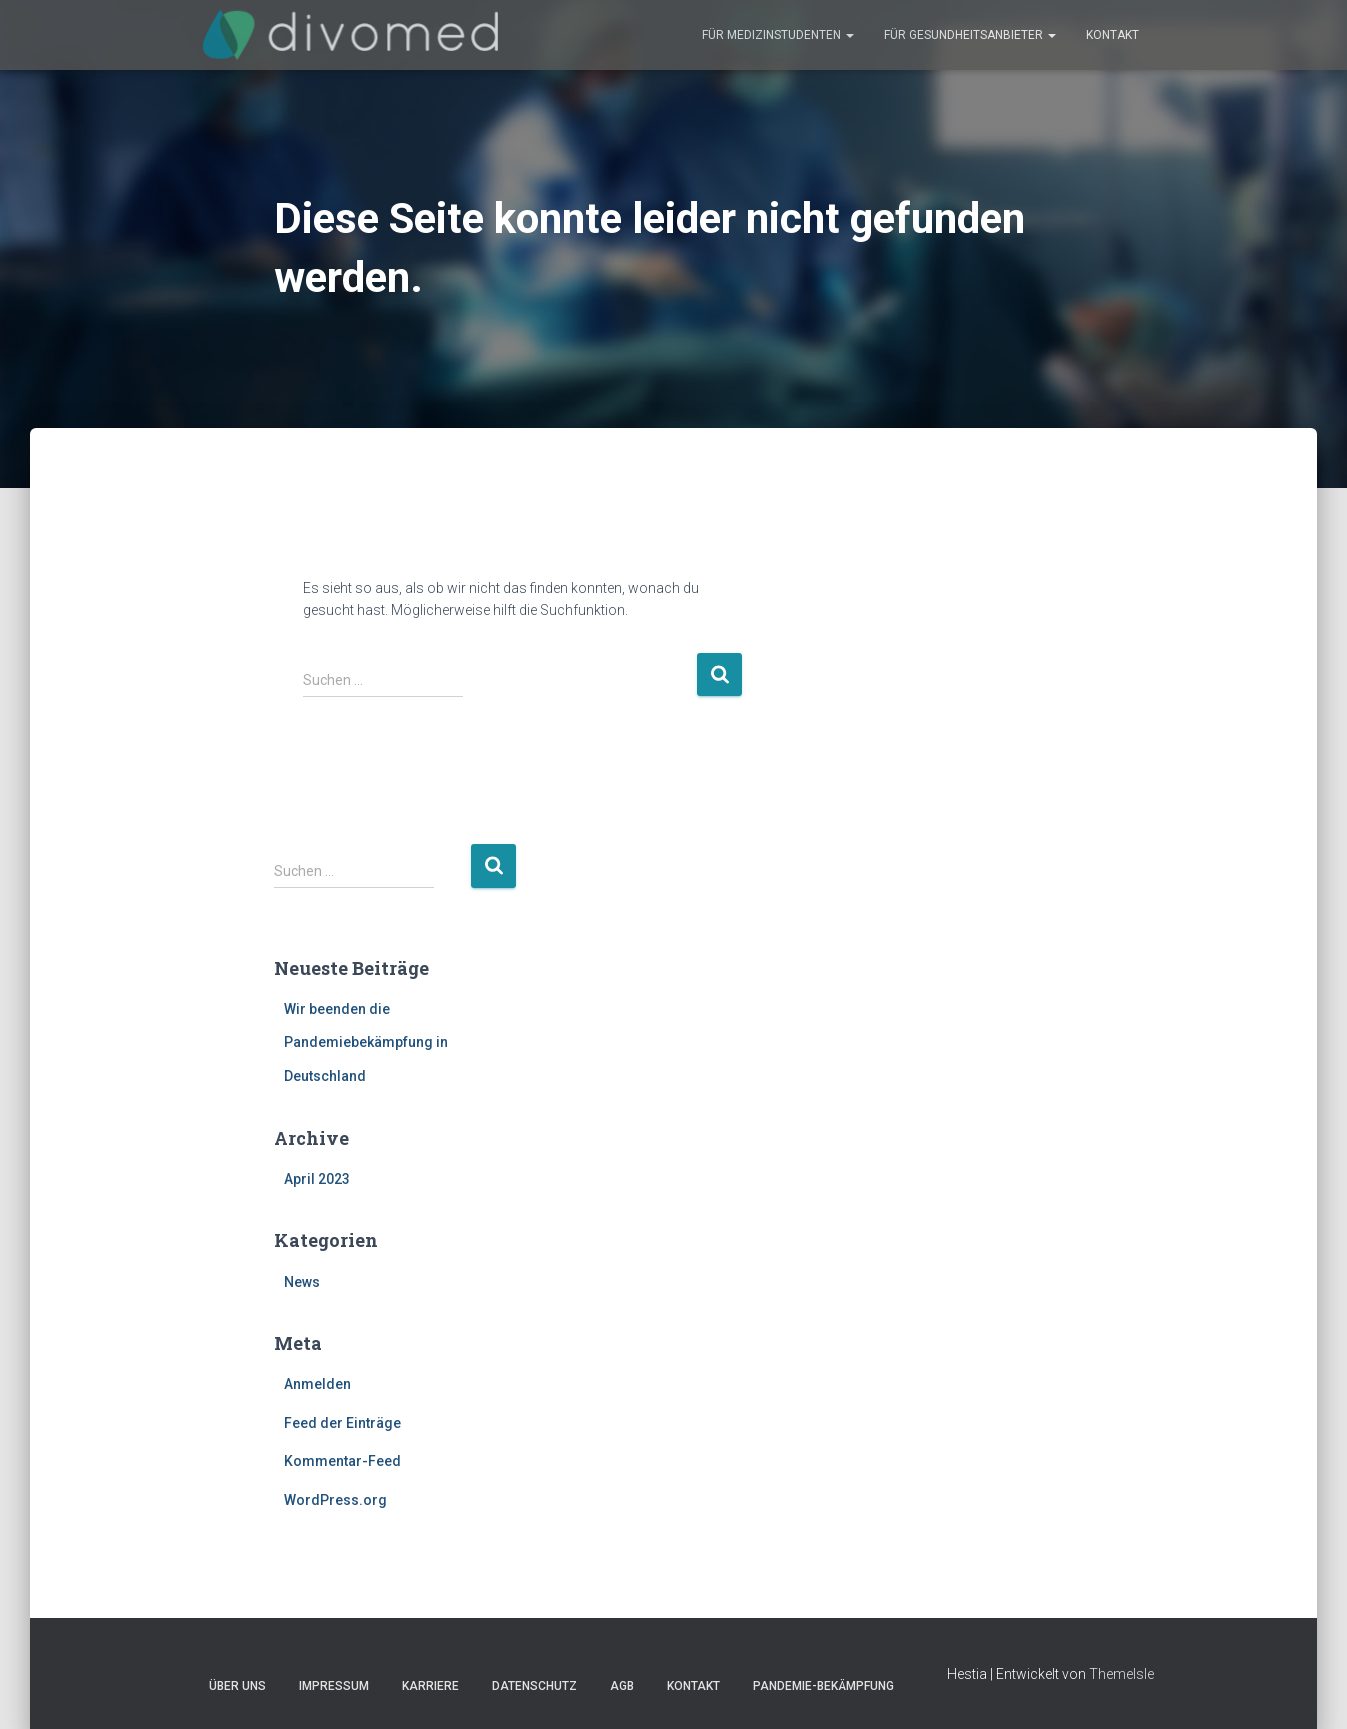 This screenshot has width=1347, height=1729. What do you see at coordinates (342, 1461) in the screenshot?
I see `Kommentar-Feed` at bounding box center [342, 1461].